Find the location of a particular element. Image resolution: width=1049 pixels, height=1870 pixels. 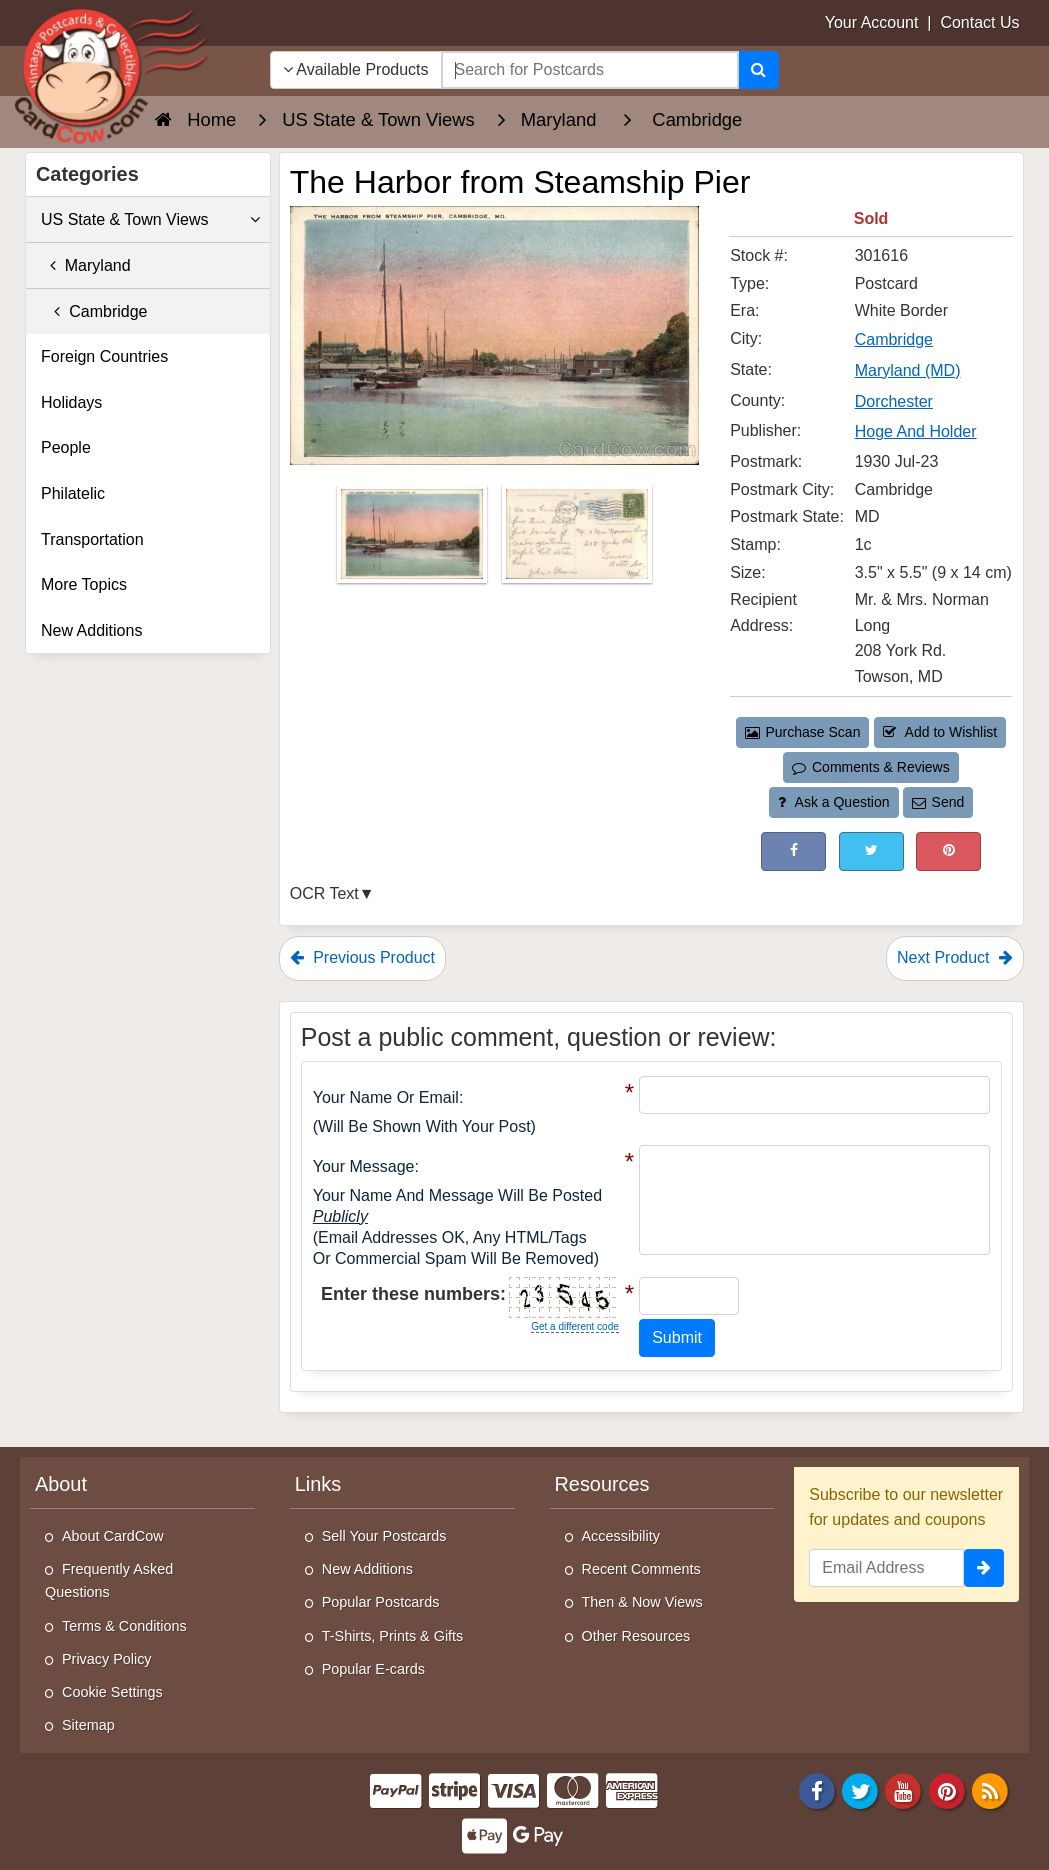

Recent Comments is located at coordinates (641, 1569).